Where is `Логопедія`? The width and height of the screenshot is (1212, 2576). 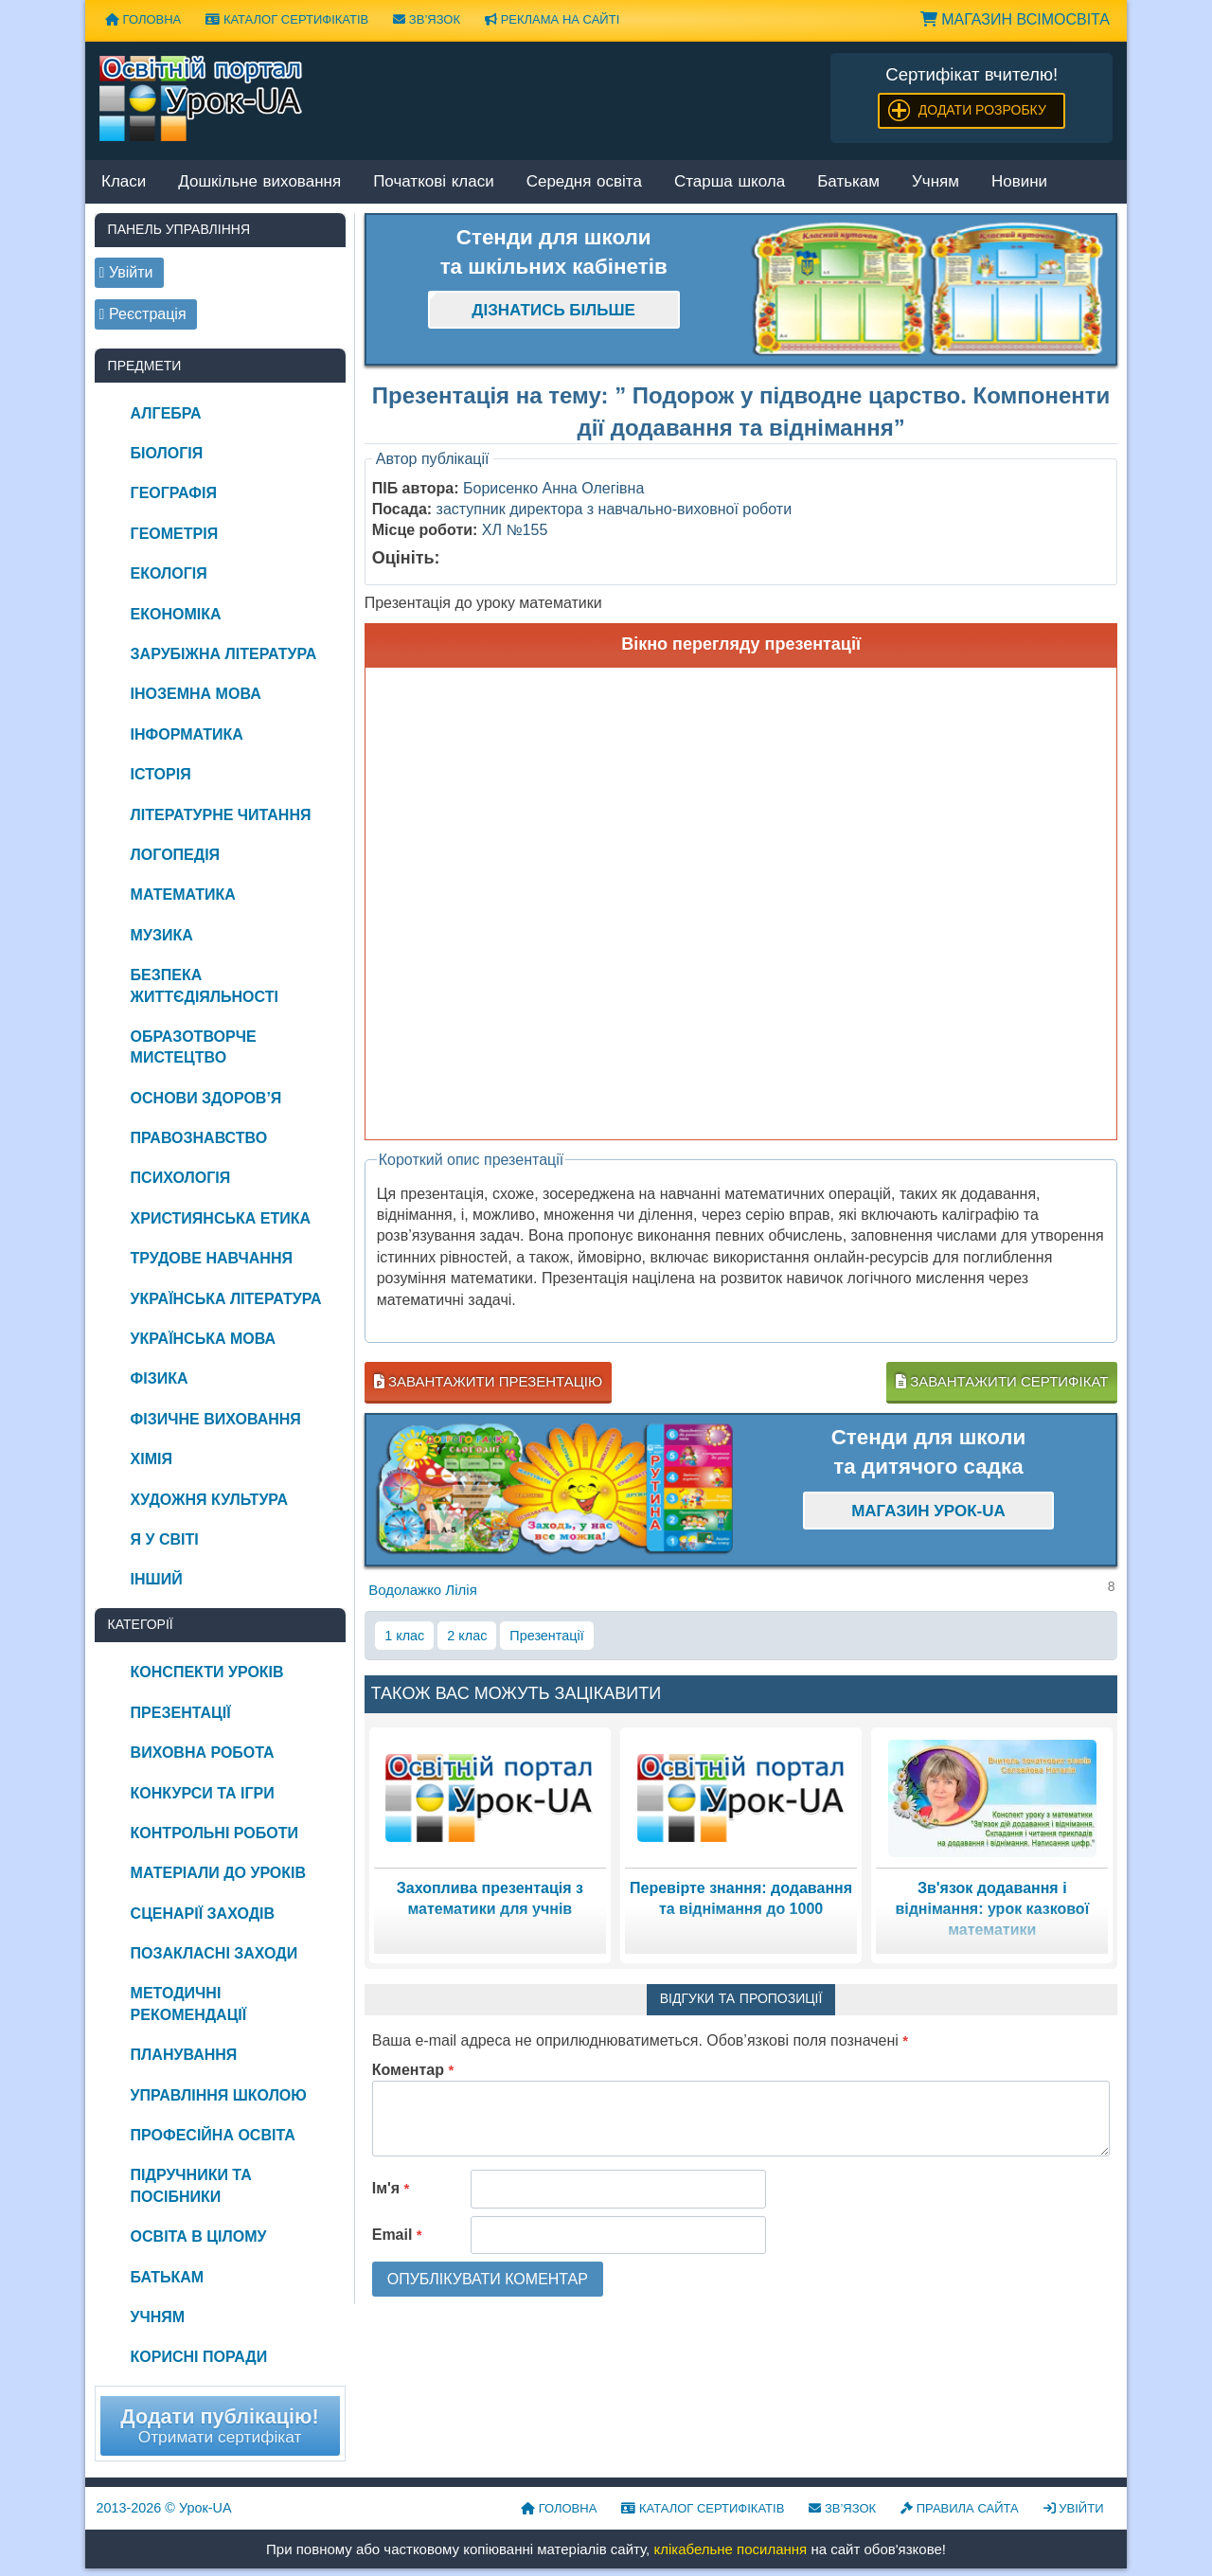 Логопедія is located at coordinates (176, 855).